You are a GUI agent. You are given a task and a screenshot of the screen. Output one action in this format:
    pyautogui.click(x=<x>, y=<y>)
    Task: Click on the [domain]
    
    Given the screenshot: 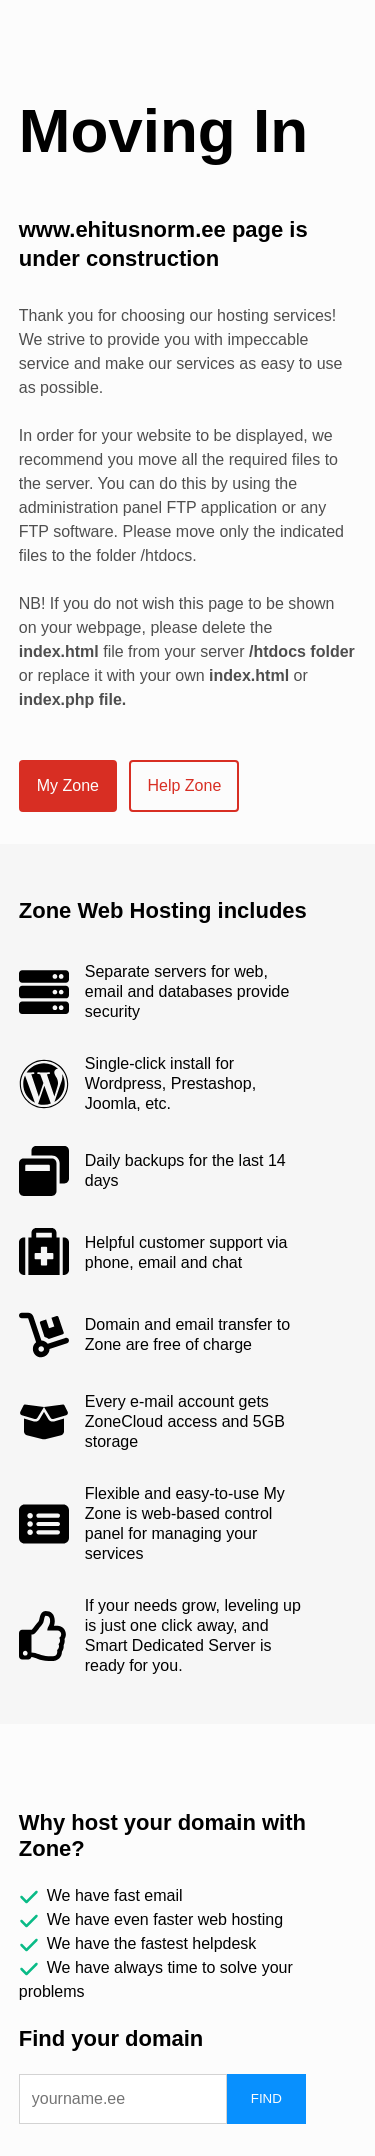 What is the action you would take?
    pyautogui.click(x=123, y=2099)
    